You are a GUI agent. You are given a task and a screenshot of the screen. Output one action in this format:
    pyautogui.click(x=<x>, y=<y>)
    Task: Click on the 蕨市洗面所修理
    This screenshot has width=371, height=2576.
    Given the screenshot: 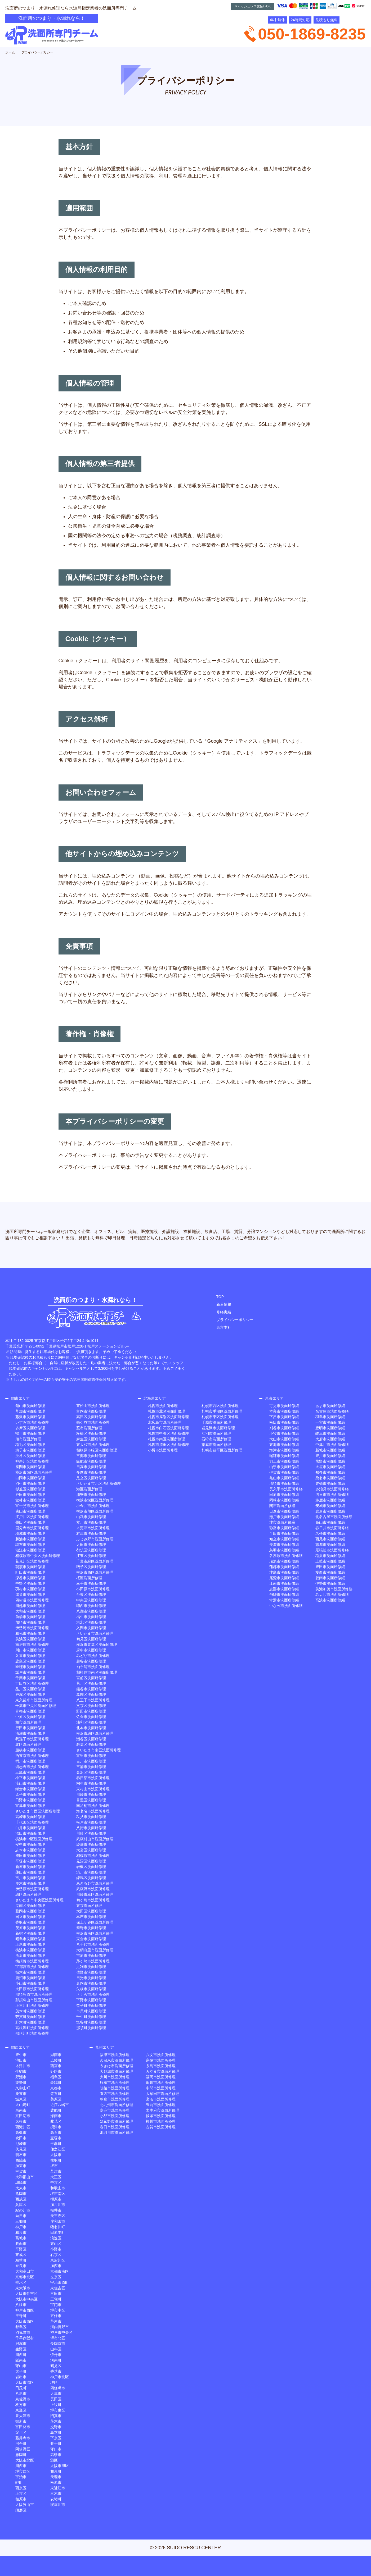 What is the action you would take?
    pyautogui.click(x=89, y=1428)
    